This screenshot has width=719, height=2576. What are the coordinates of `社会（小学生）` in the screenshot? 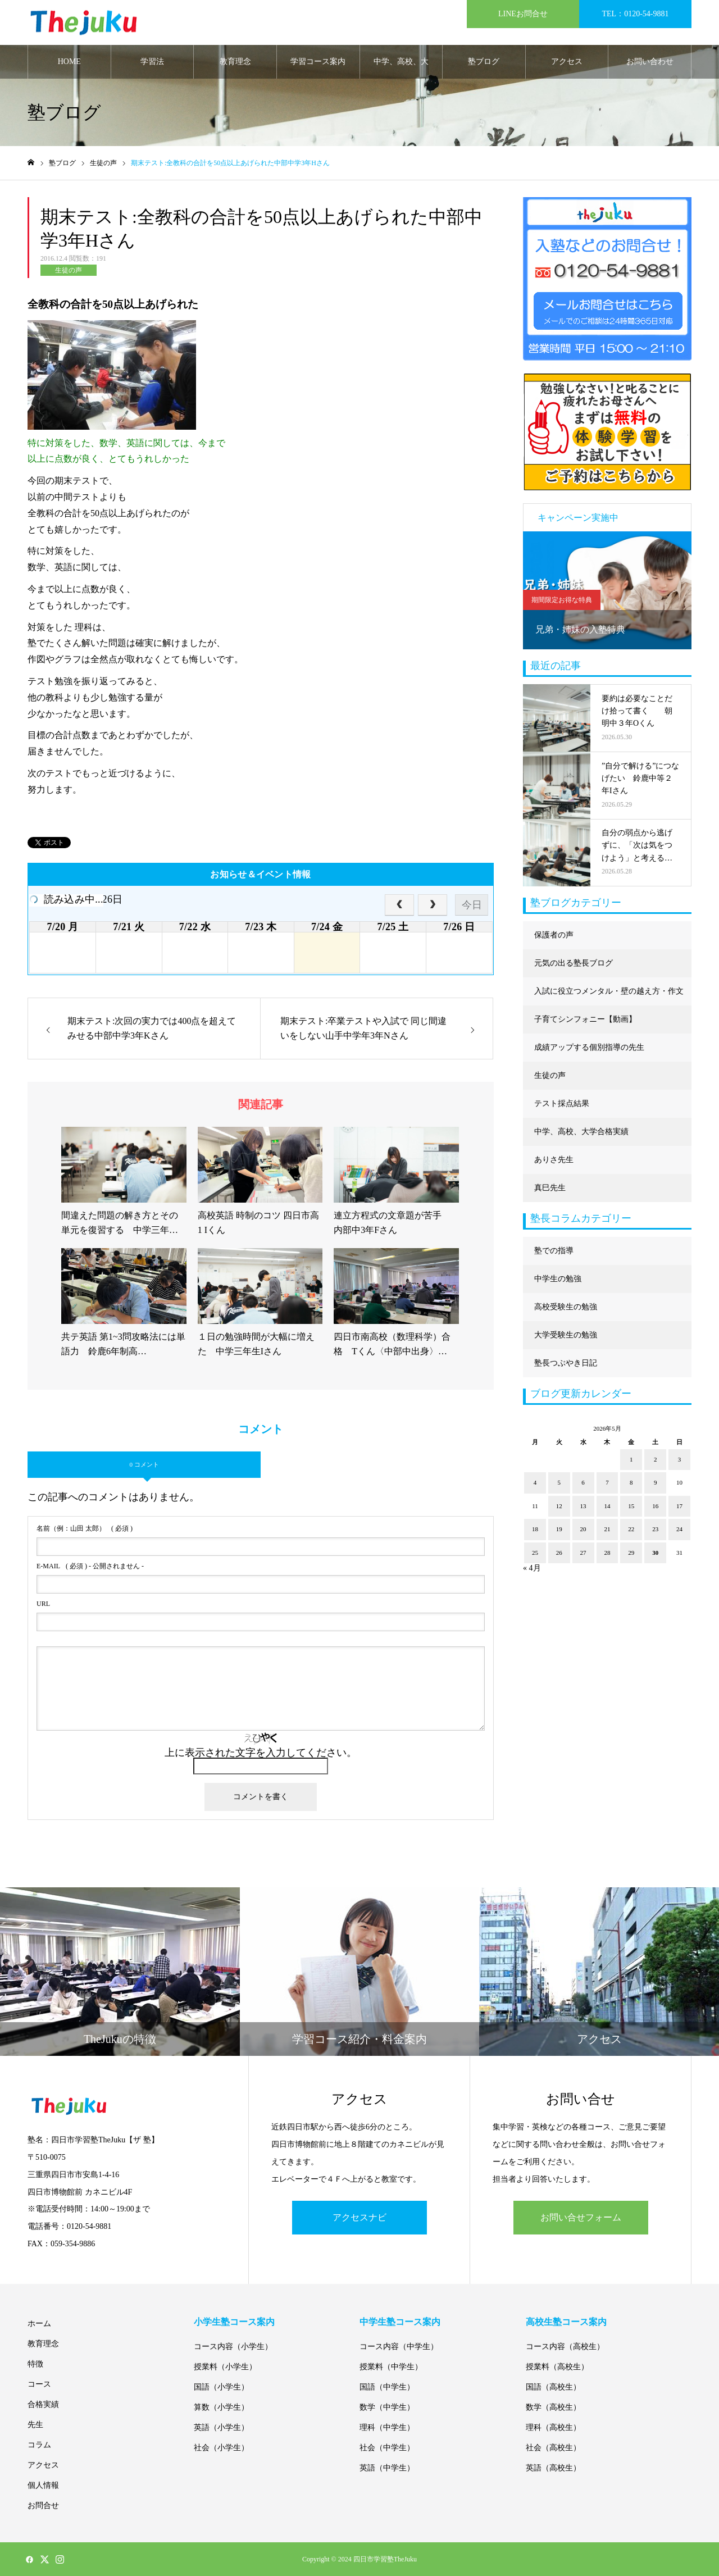 It's located at (221, 2447).